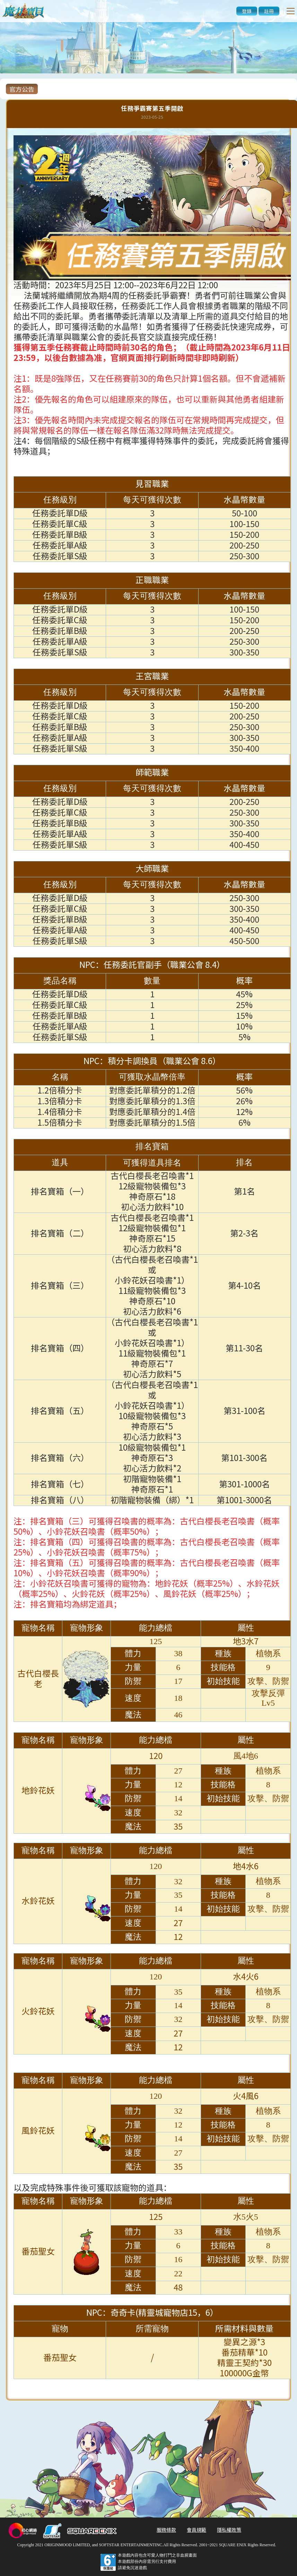 The image size is (297, 2576). What do you see at coordinates (229, 2529) in the screenshot?
I see `隱私權政策` at bounding box center [229, 2529].